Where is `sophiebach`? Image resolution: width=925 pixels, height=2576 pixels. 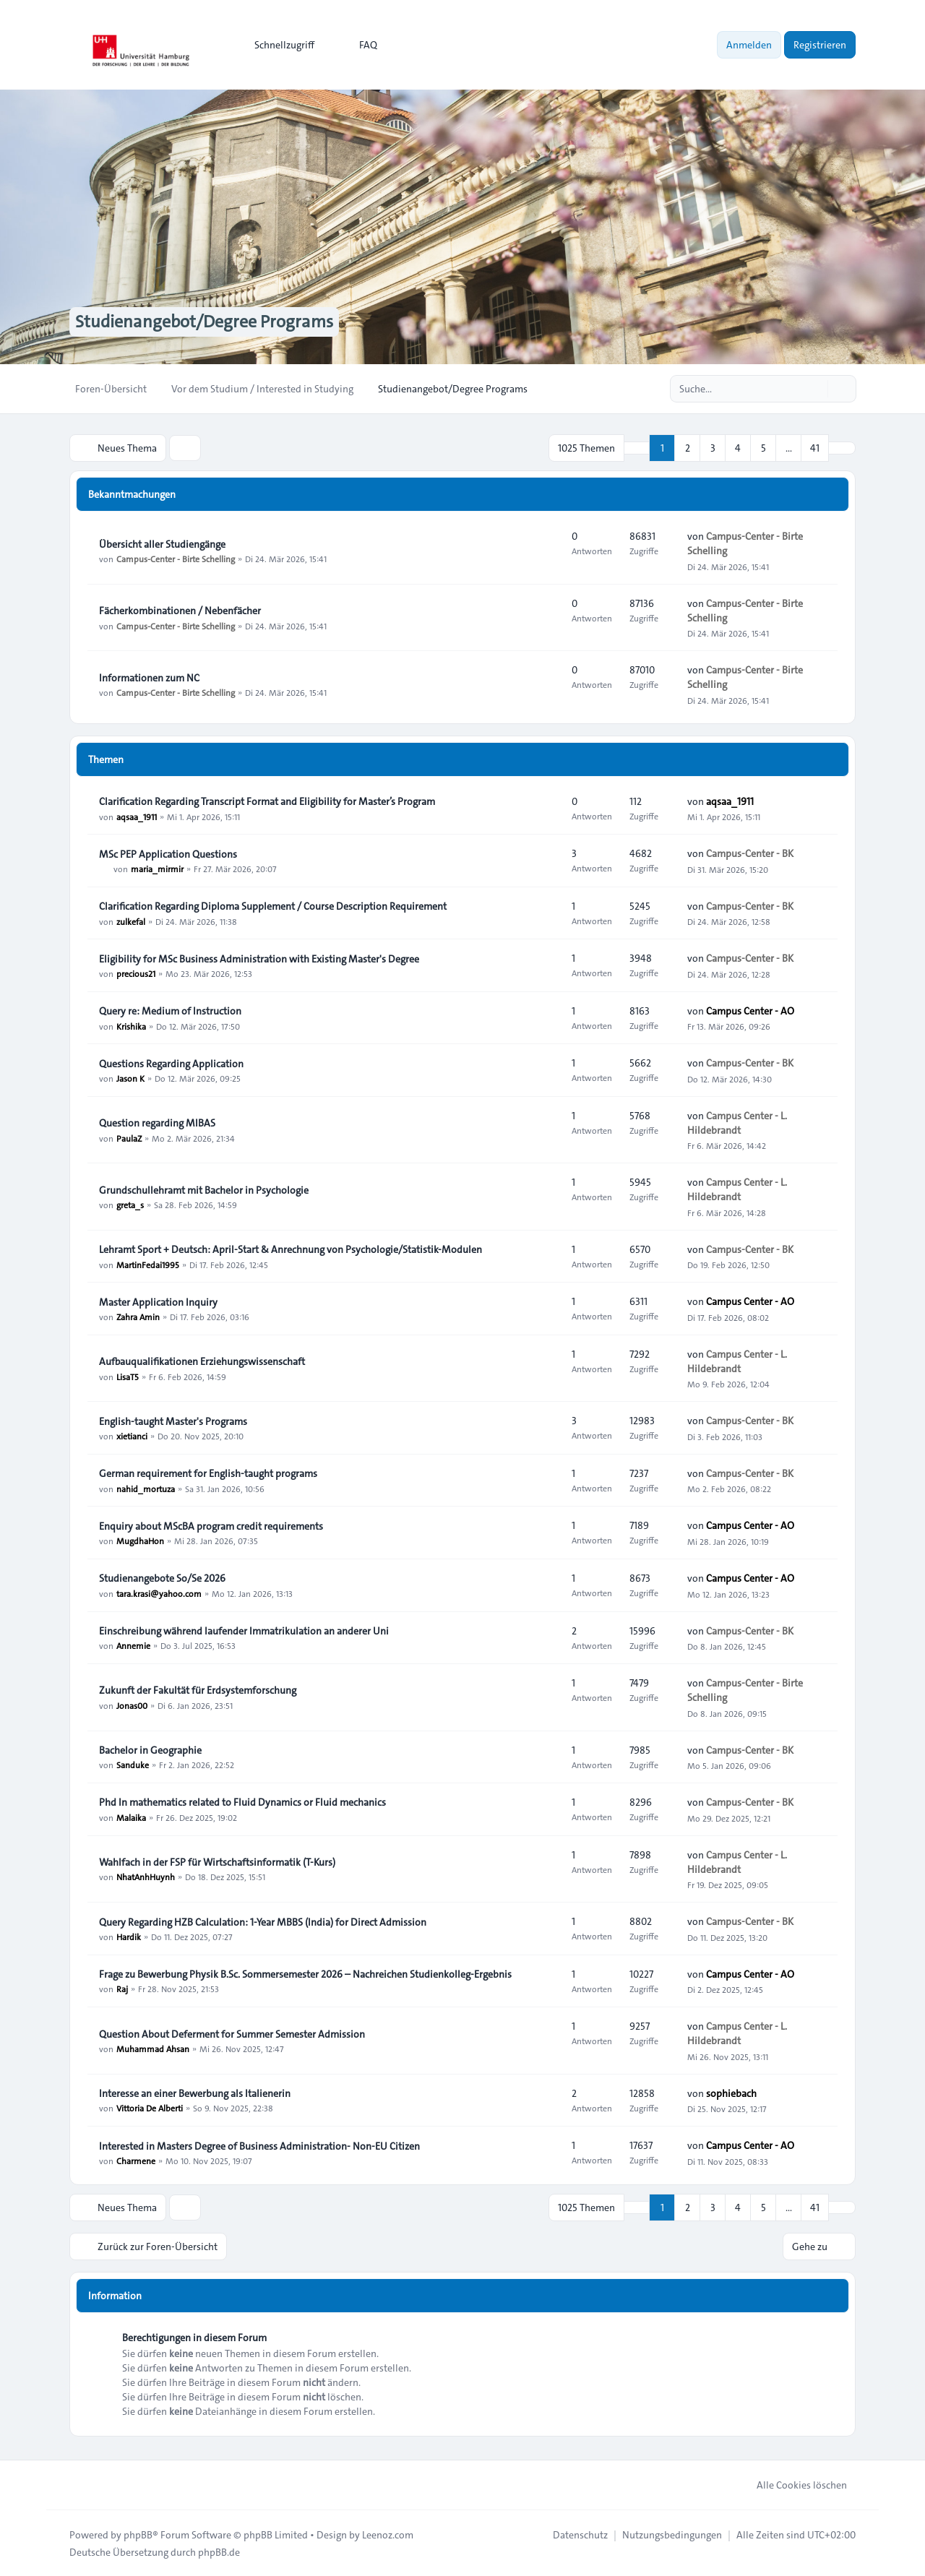
sophiebach is located at coordinates (731, 2092).